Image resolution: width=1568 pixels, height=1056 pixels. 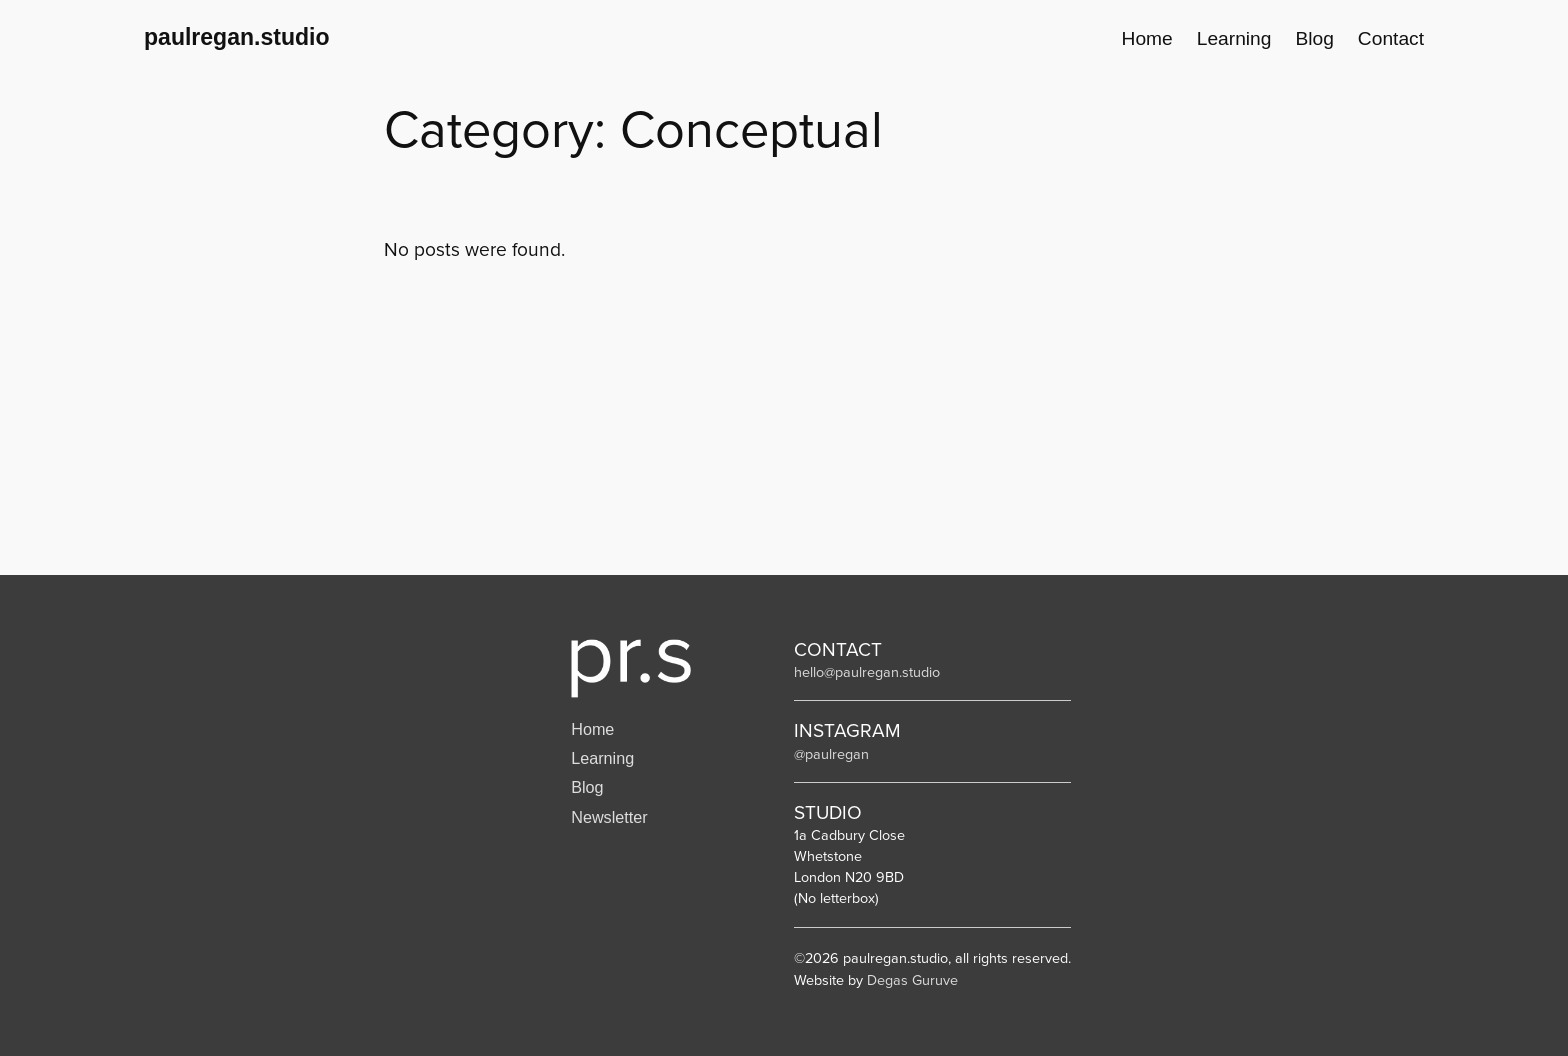 I want to click on paulregan.studio, so click(x=237, y=37).